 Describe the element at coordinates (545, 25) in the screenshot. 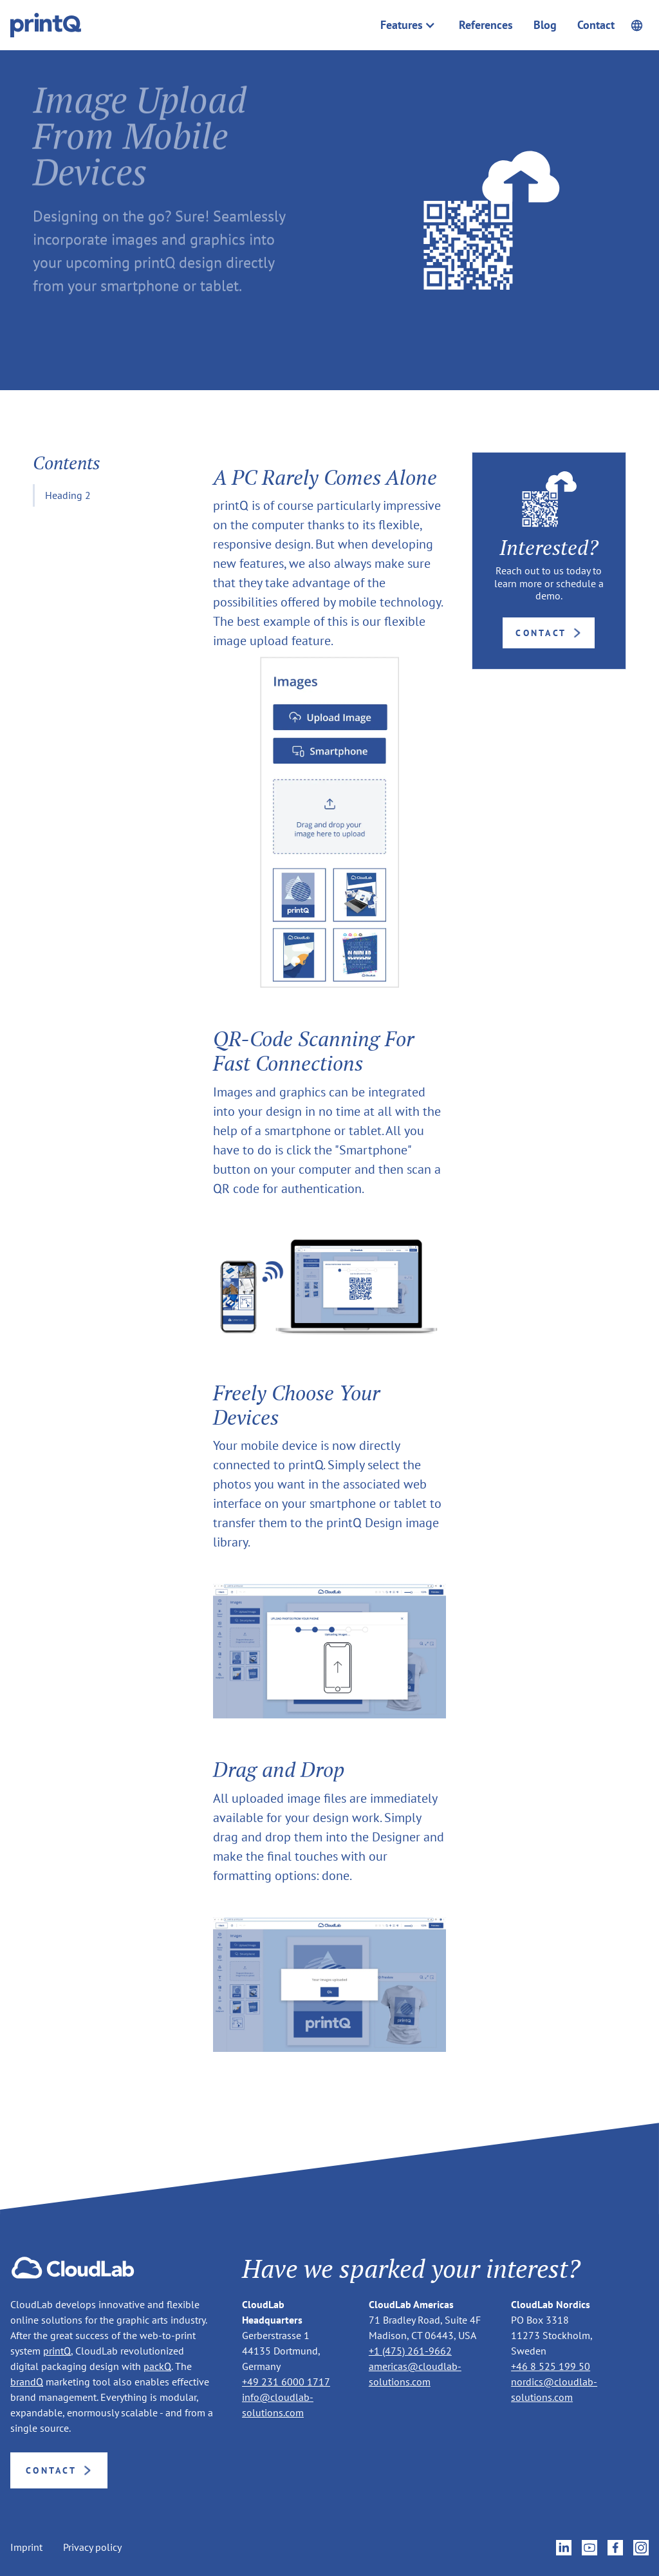

I see `Blog` at that location.